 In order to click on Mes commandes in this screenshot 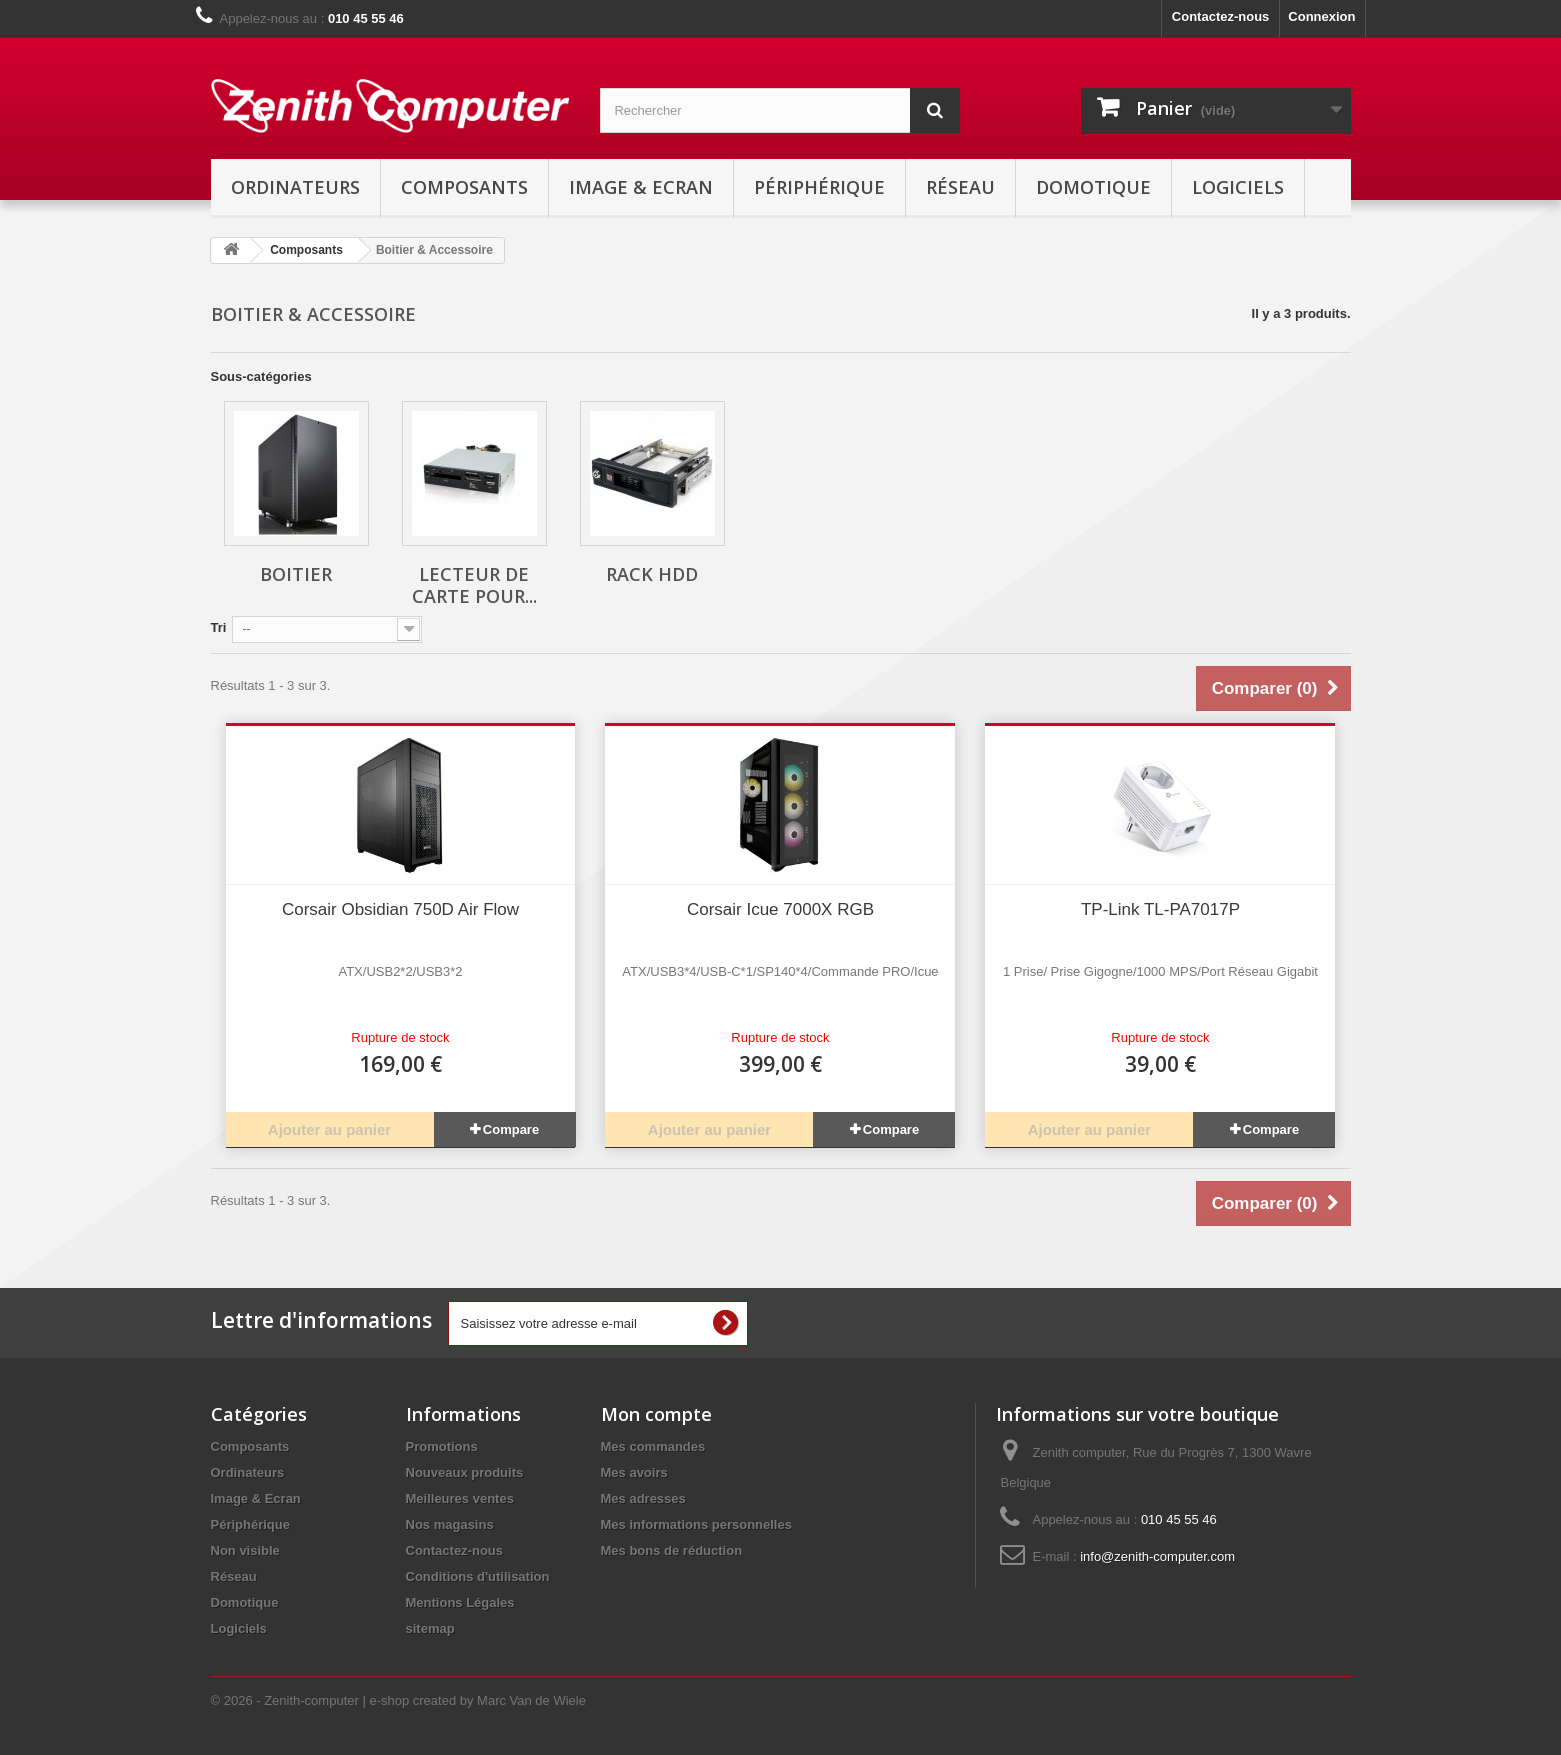, I will do `click(653, 1446)`.